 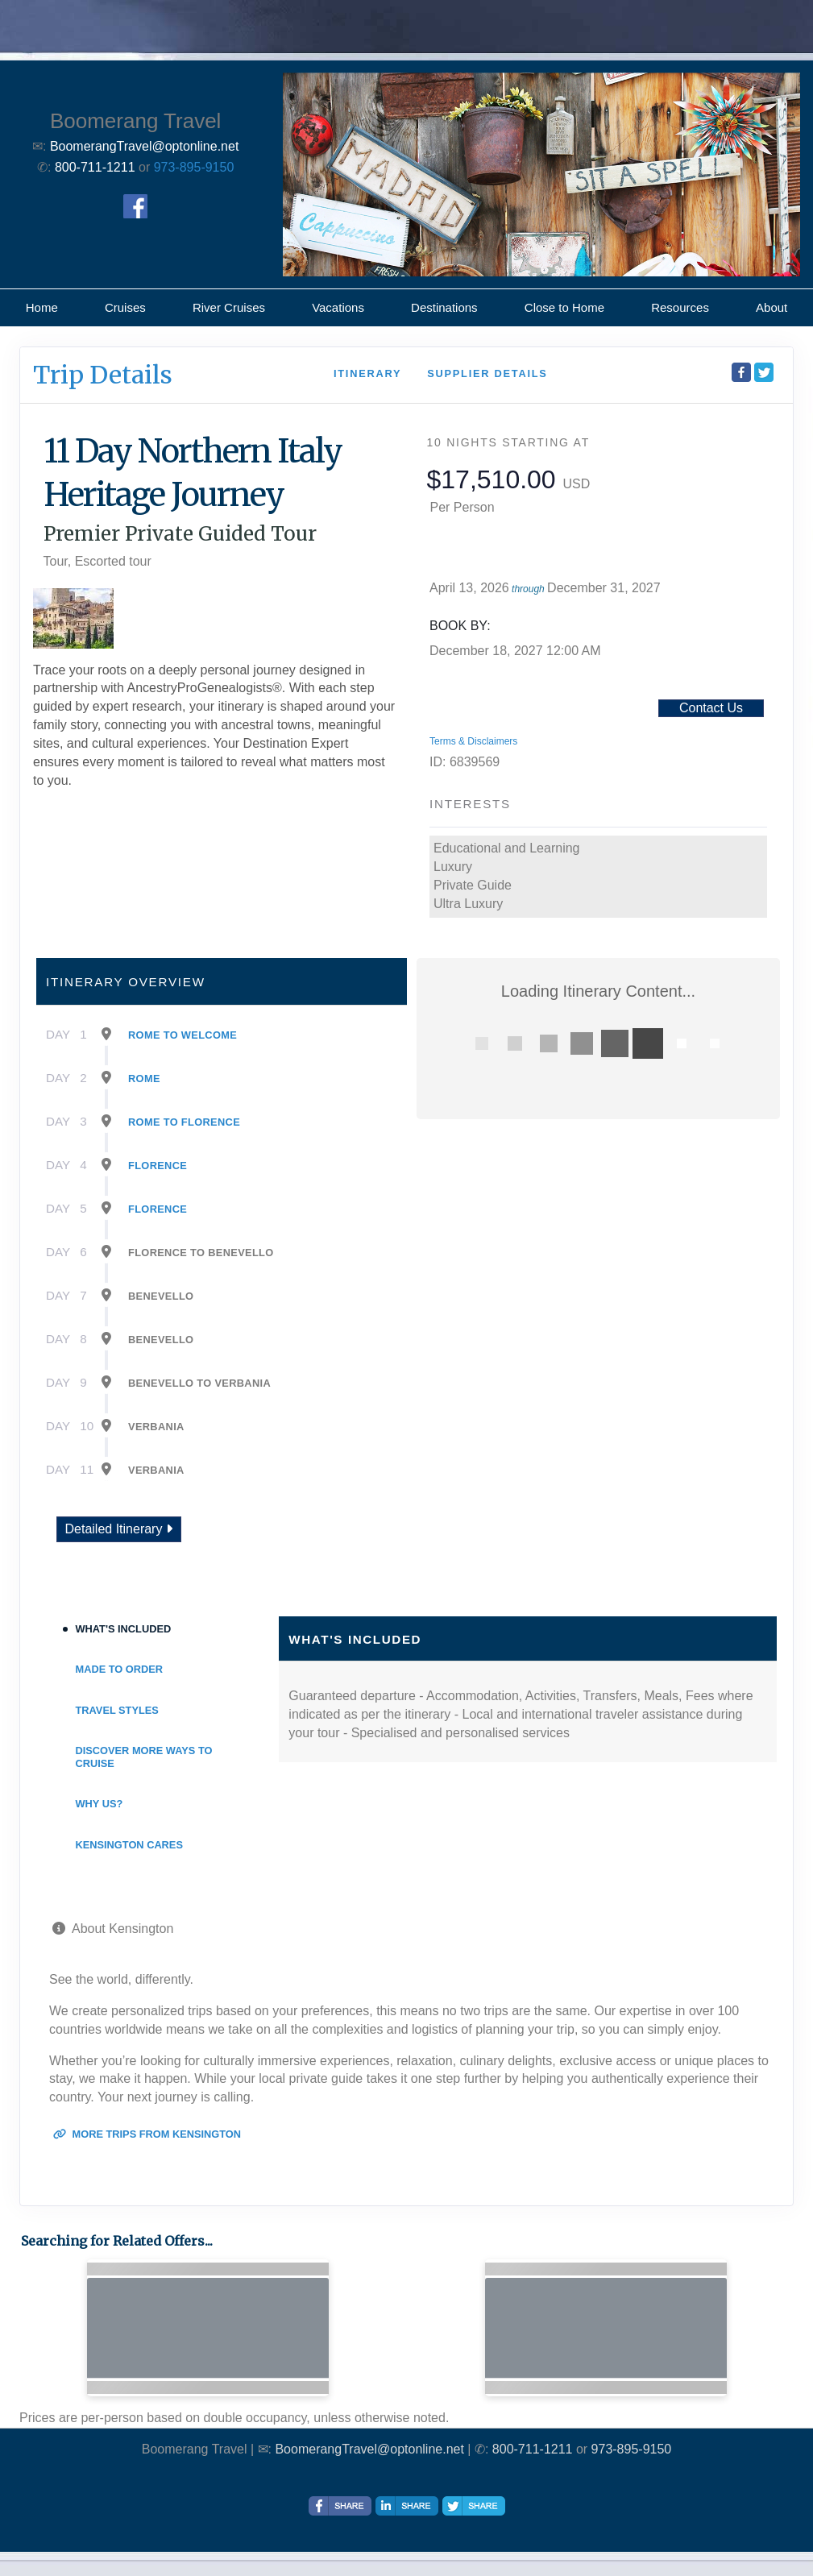 I want to click on Destinations, so click(x=444, y=307).